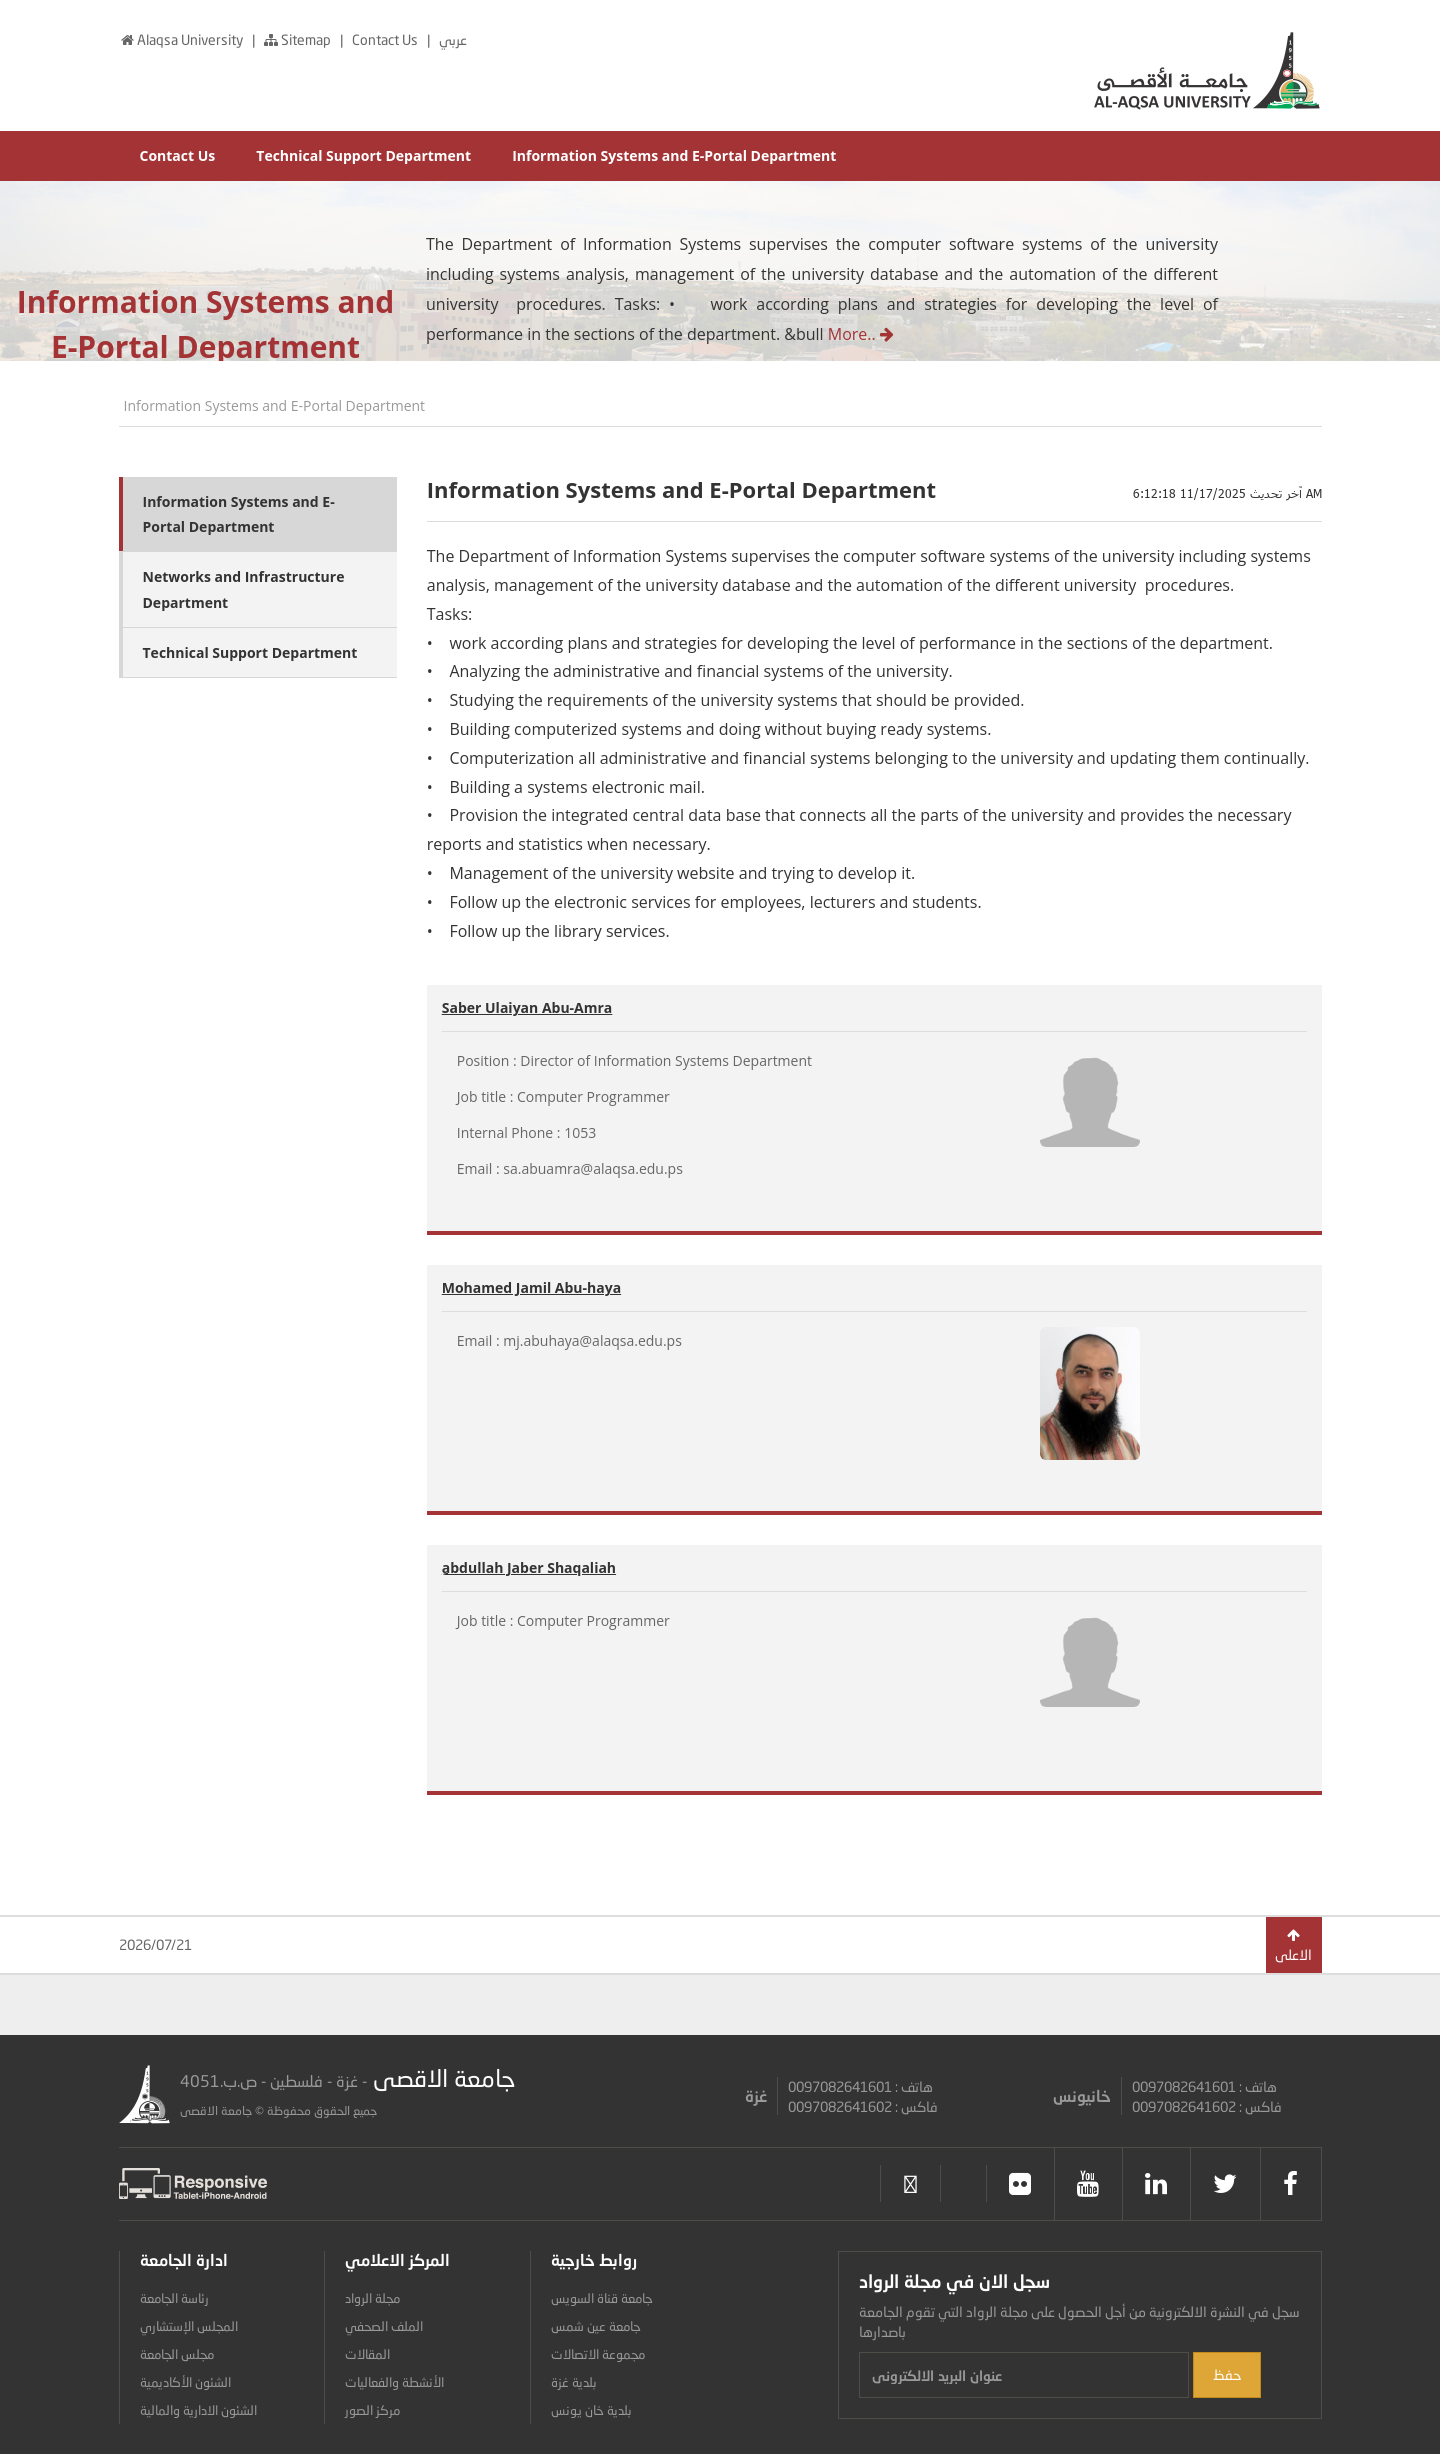 The height and width of the screenshot is (2454, 1440). Describe the element at coordinates (244, 589) in the screenshot. I see `Networks and Infrastructure Department` at that location.